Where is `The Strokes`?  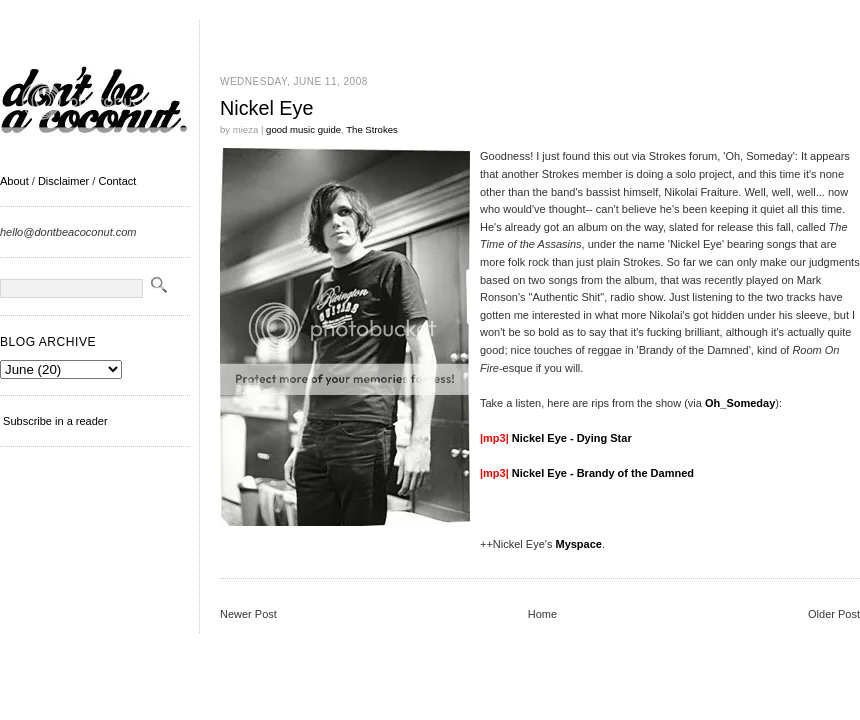 The Strokes is located at coordinates (372, 129).